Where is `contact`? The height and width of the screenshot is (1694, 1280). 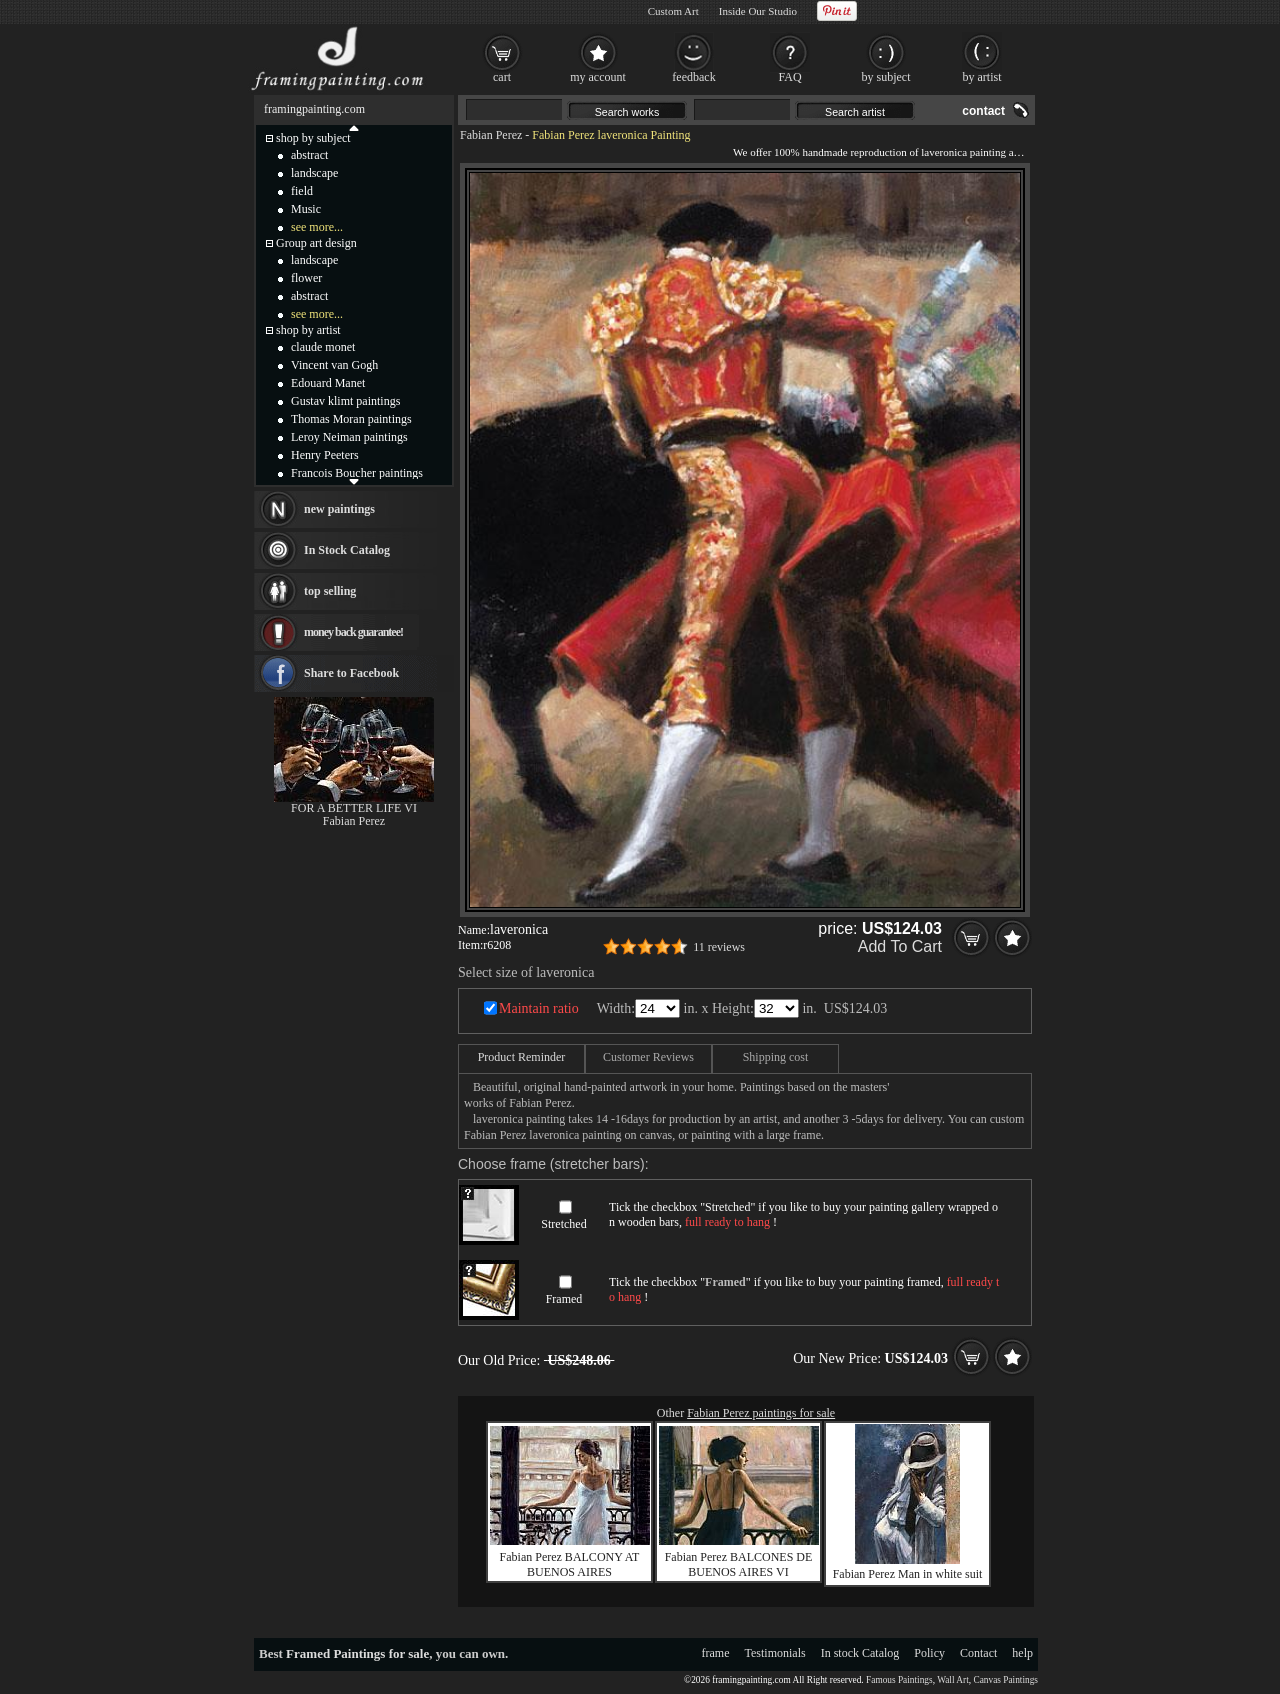 contact is located at coordinates (983, 111).